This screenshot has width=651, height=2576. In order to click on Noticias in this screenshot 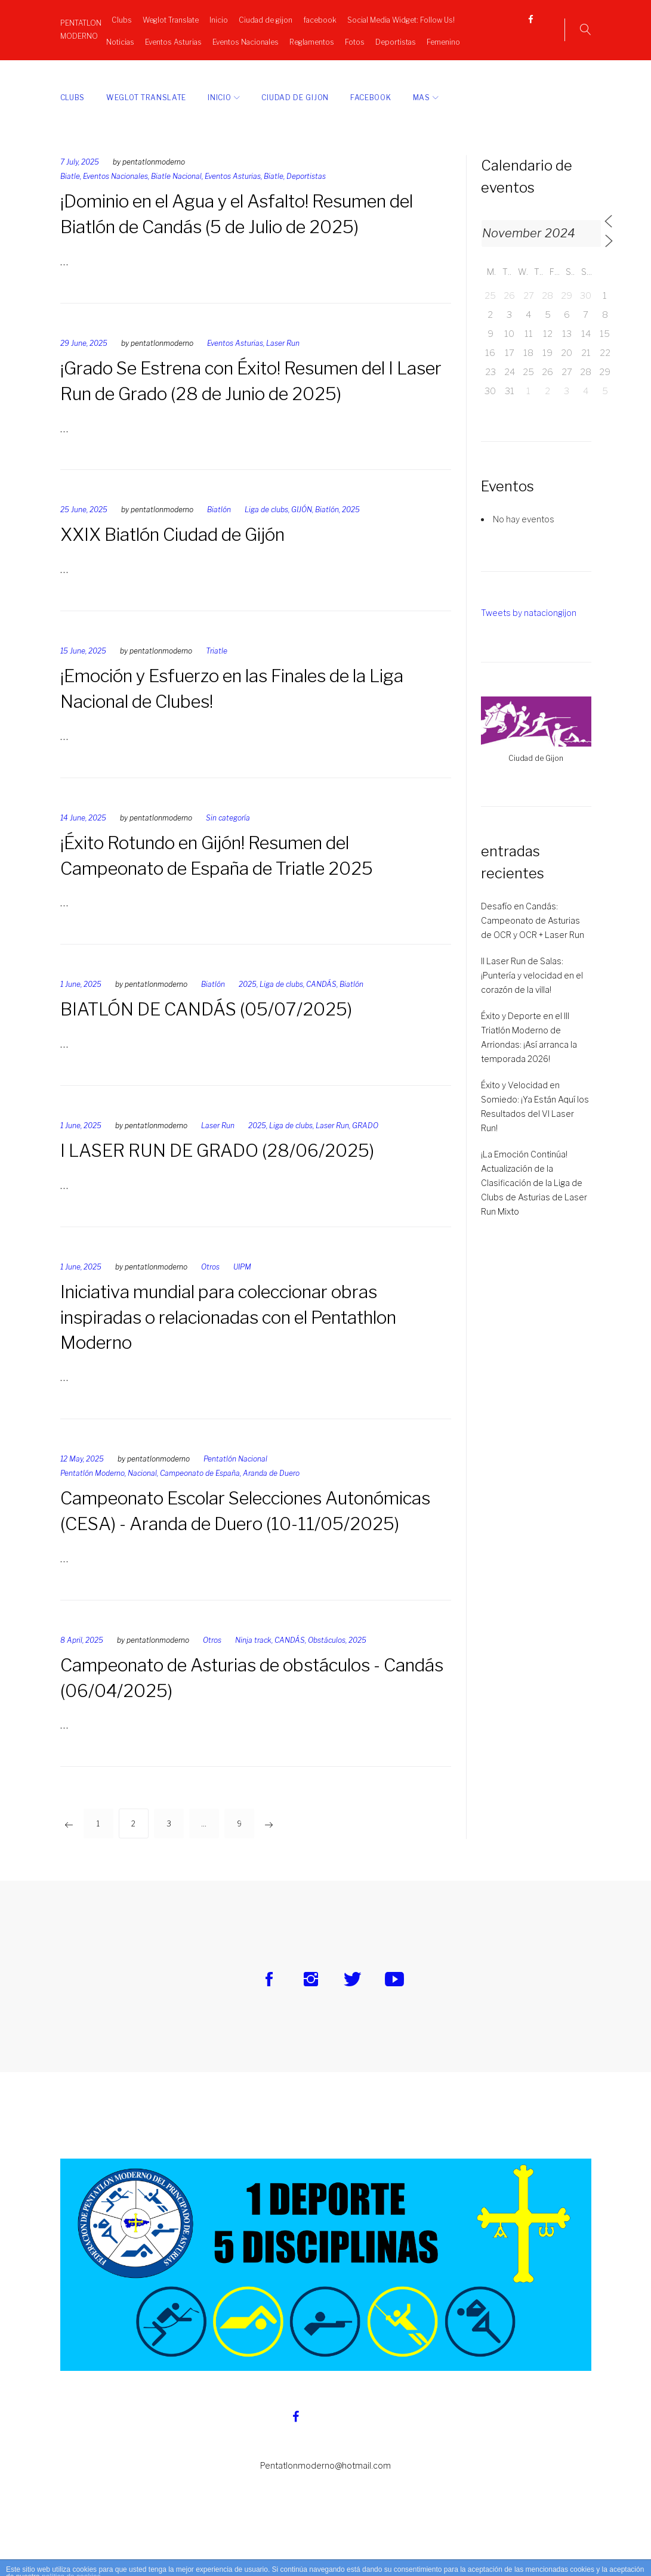, I will do `click(138, 39)`.